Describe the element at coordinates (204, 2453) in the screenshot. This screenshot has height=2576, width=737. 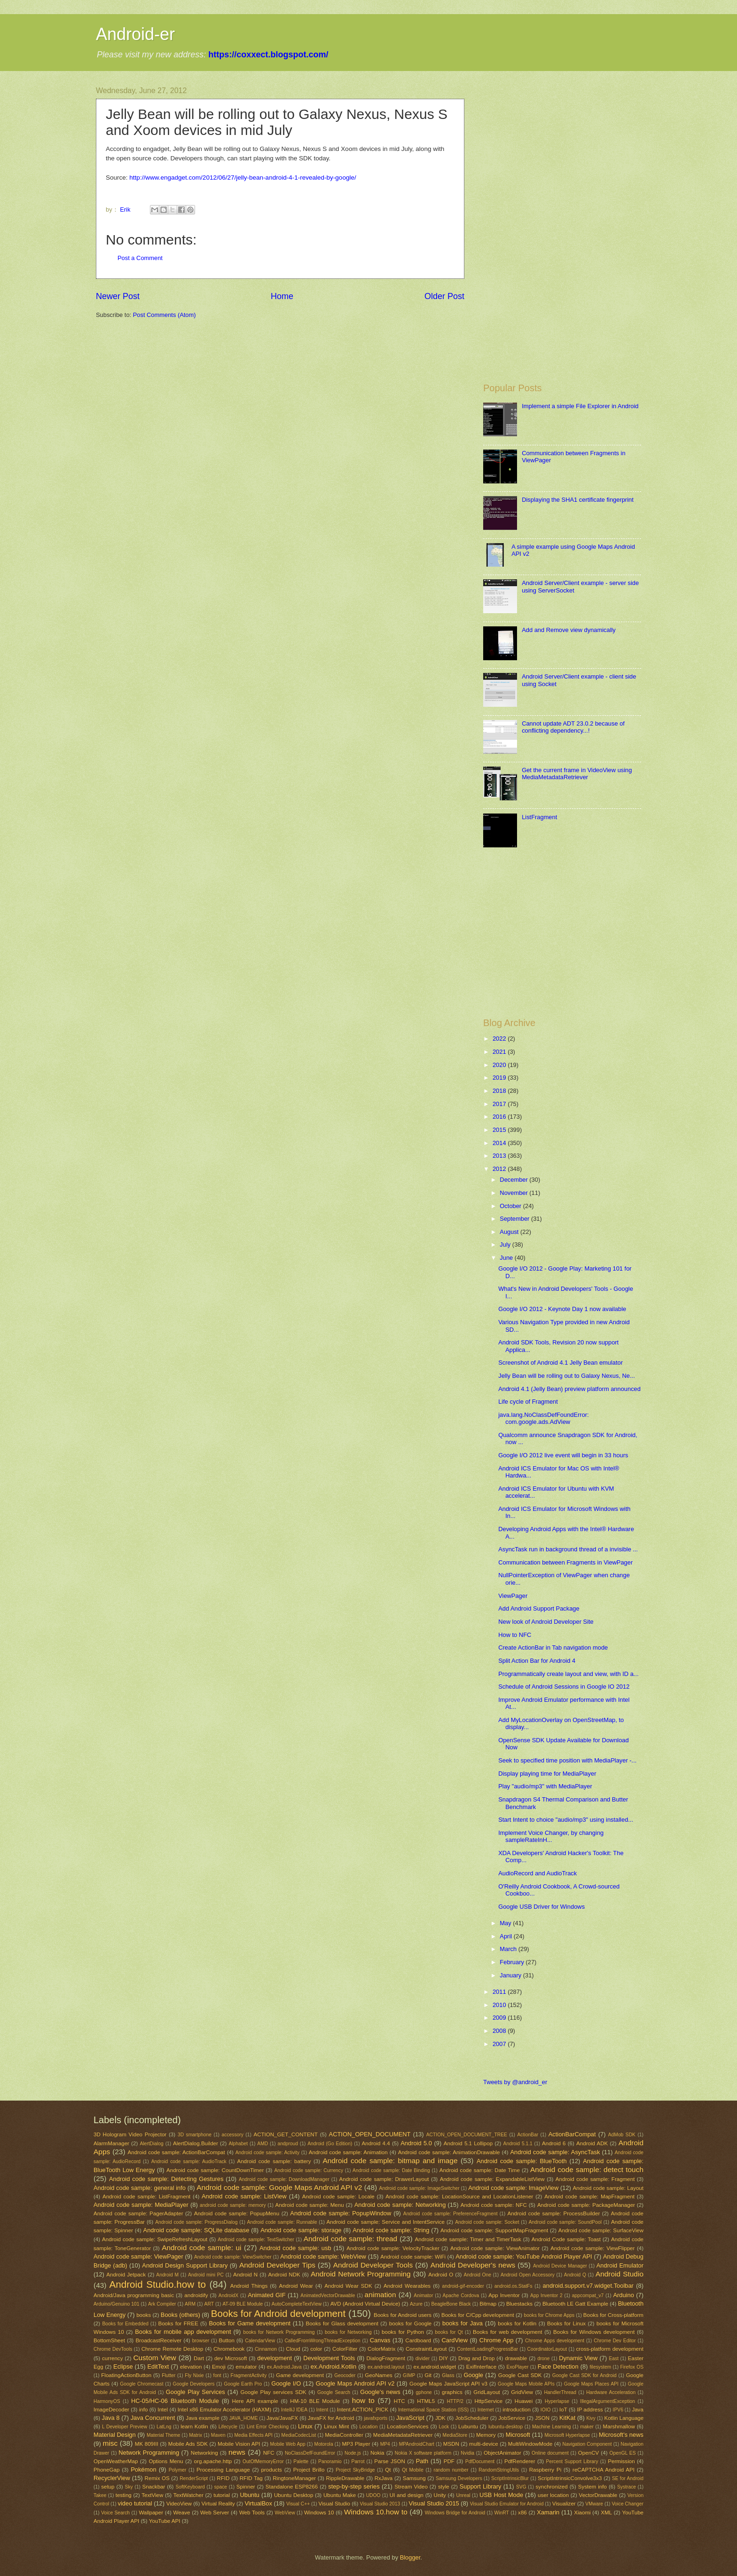
I see `Networking` at that location.